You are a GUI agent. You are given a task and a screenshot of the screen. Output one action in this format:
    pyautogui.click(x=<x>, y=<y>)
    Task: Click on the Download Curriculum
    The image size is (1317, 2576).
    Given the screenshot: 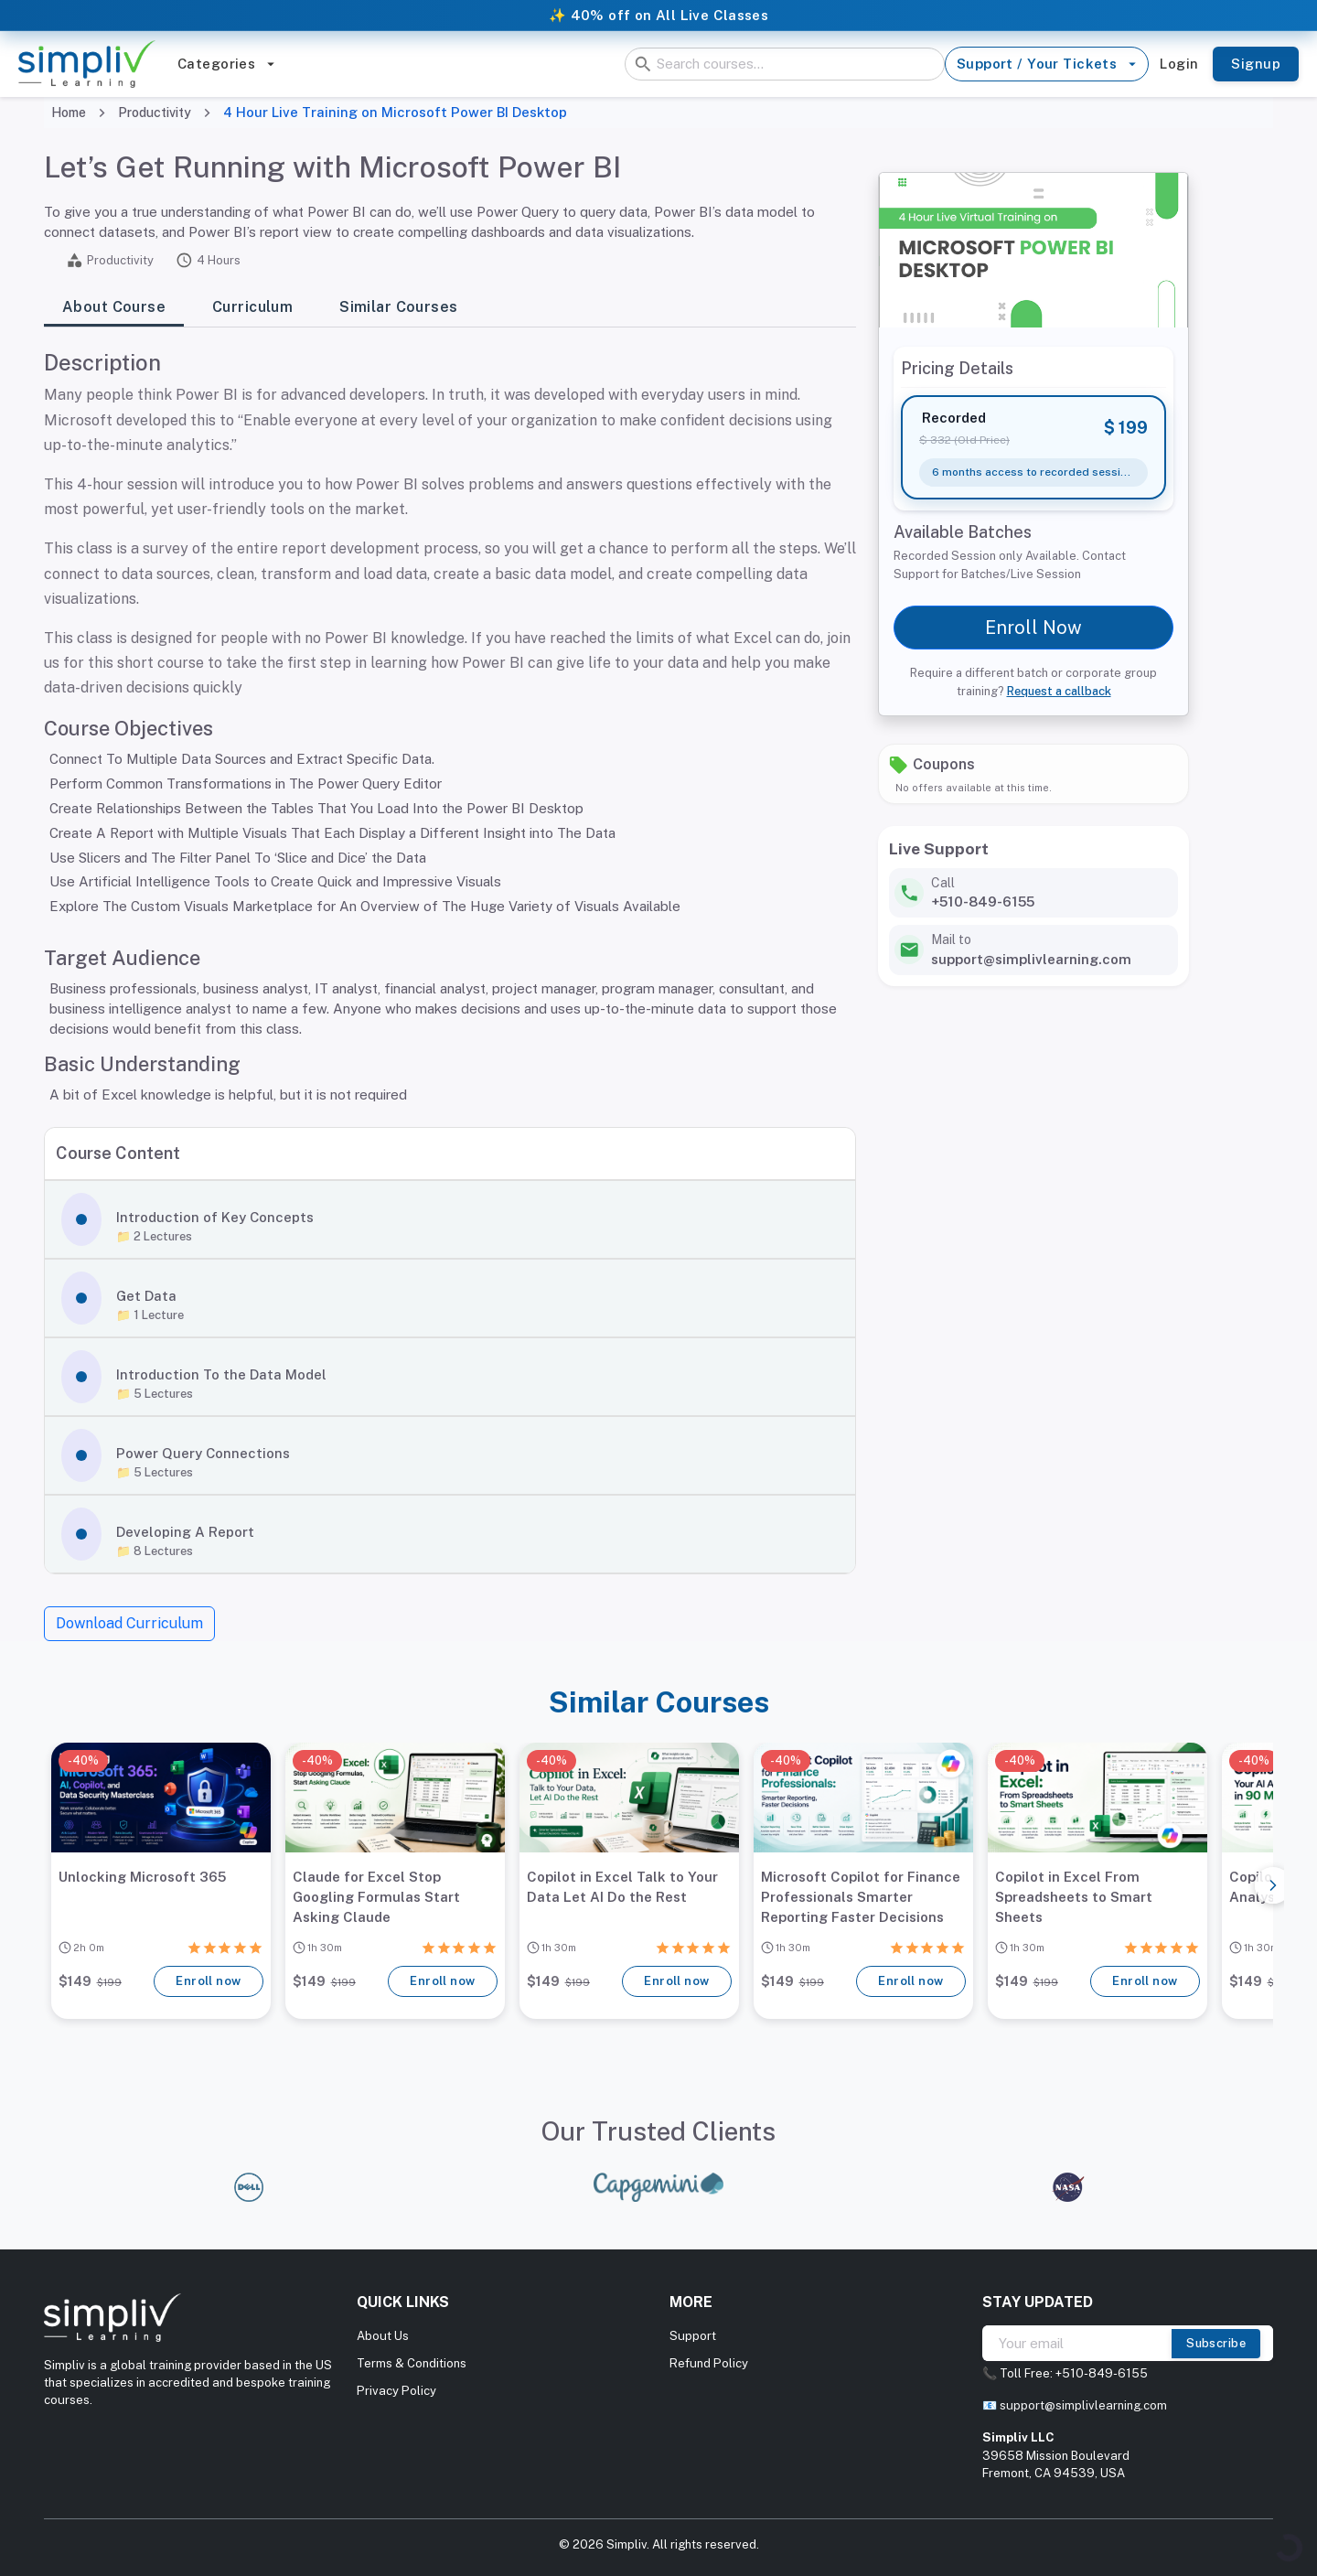 What is the action you would take?
    pyautogui.click(x=129, y=1623)
    